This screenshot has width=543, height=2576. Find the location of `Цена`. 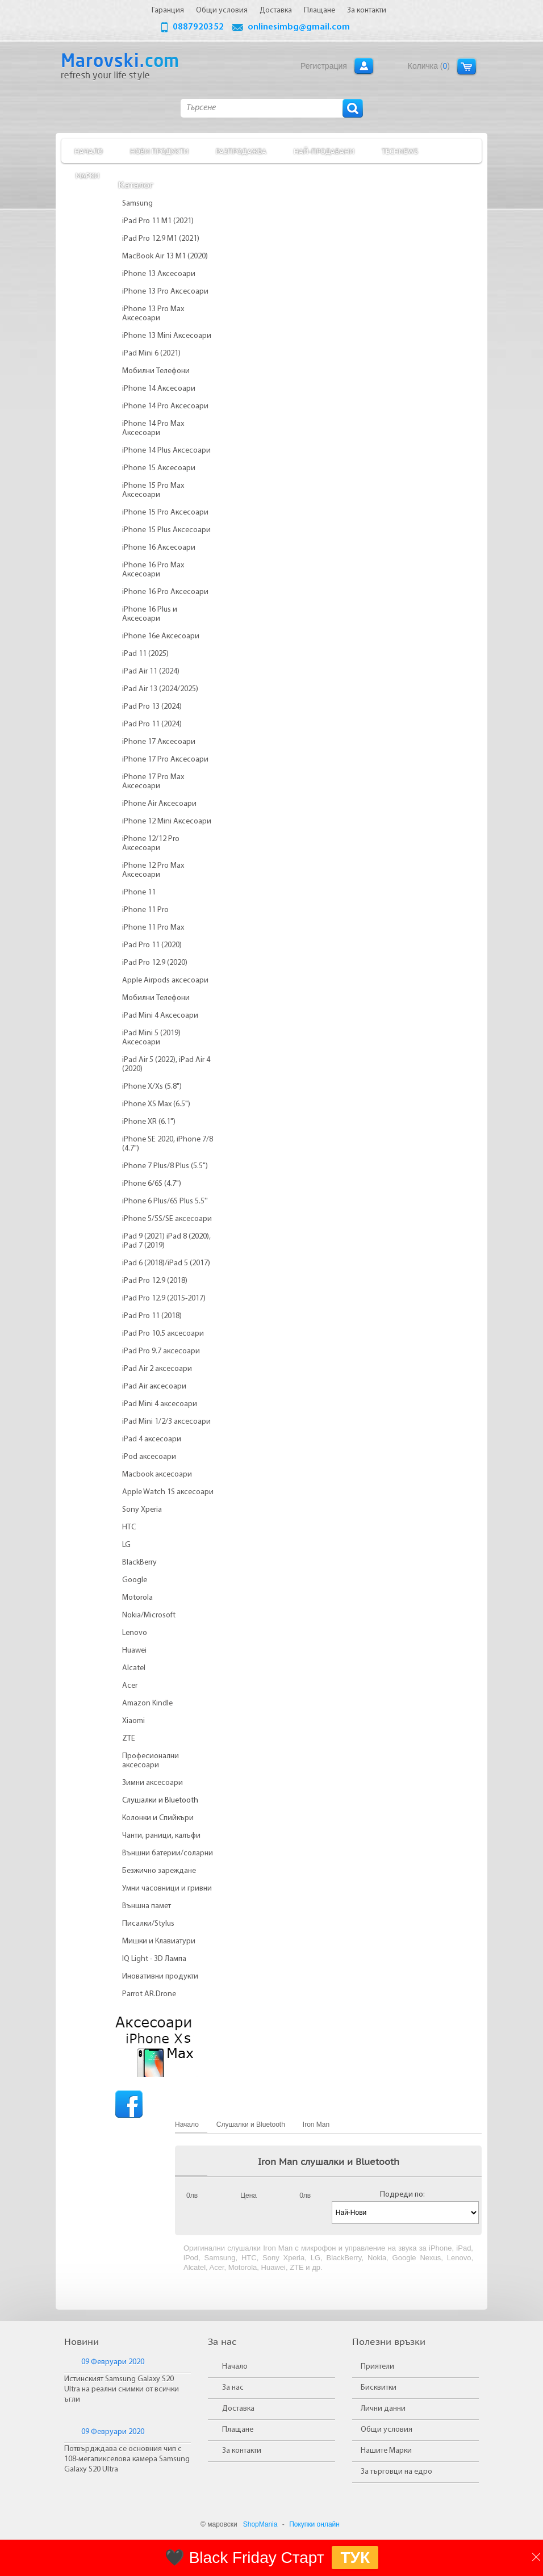

Цена is located at coordinates (248, 2195).